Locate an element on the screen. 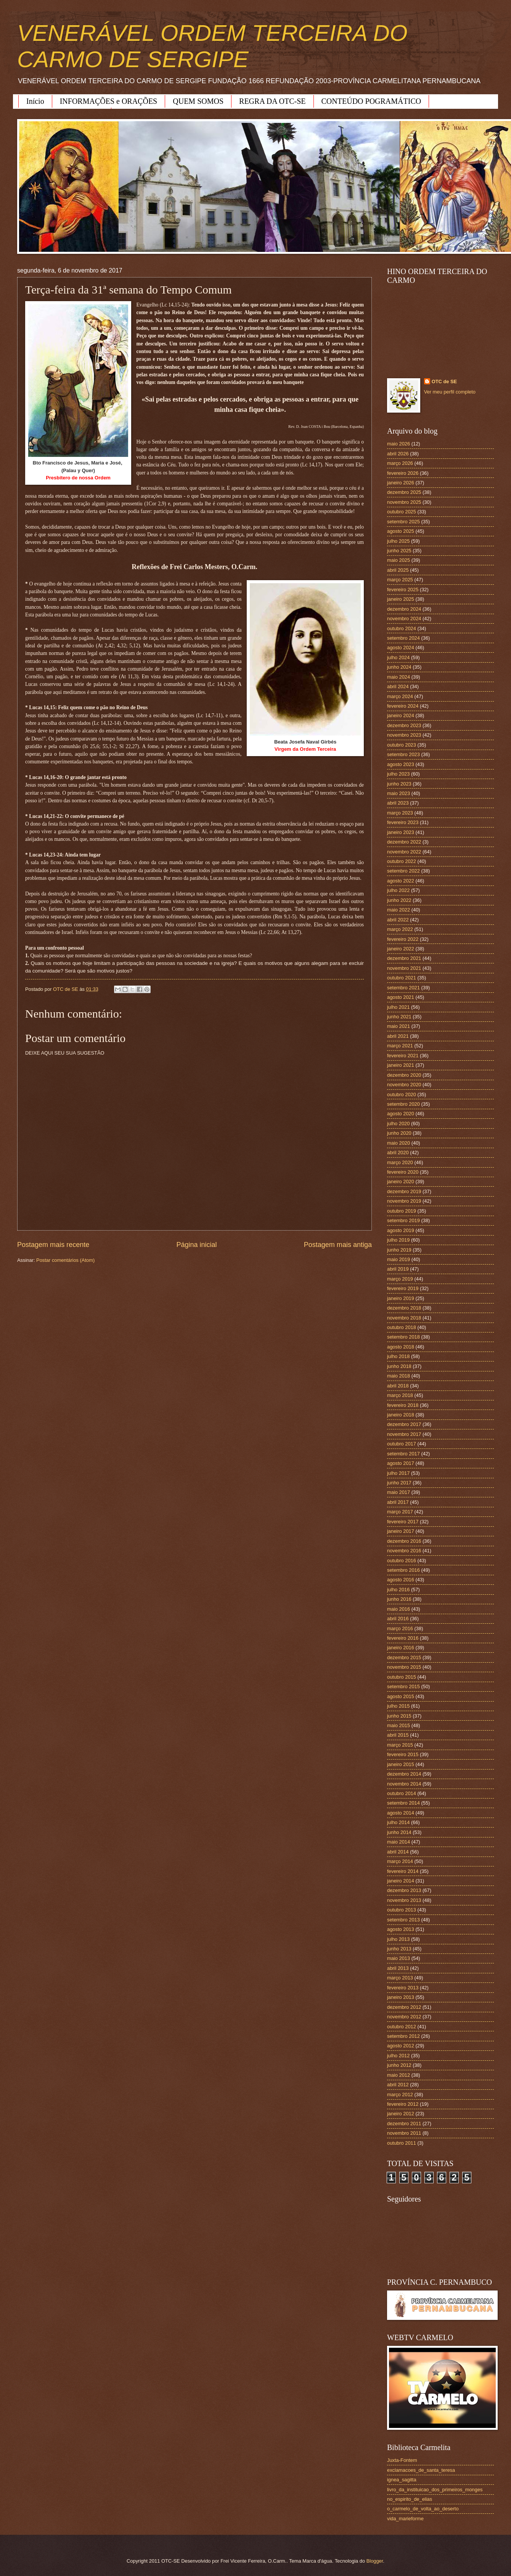  dezembro 2012 is located at coordinates (404, 2007).